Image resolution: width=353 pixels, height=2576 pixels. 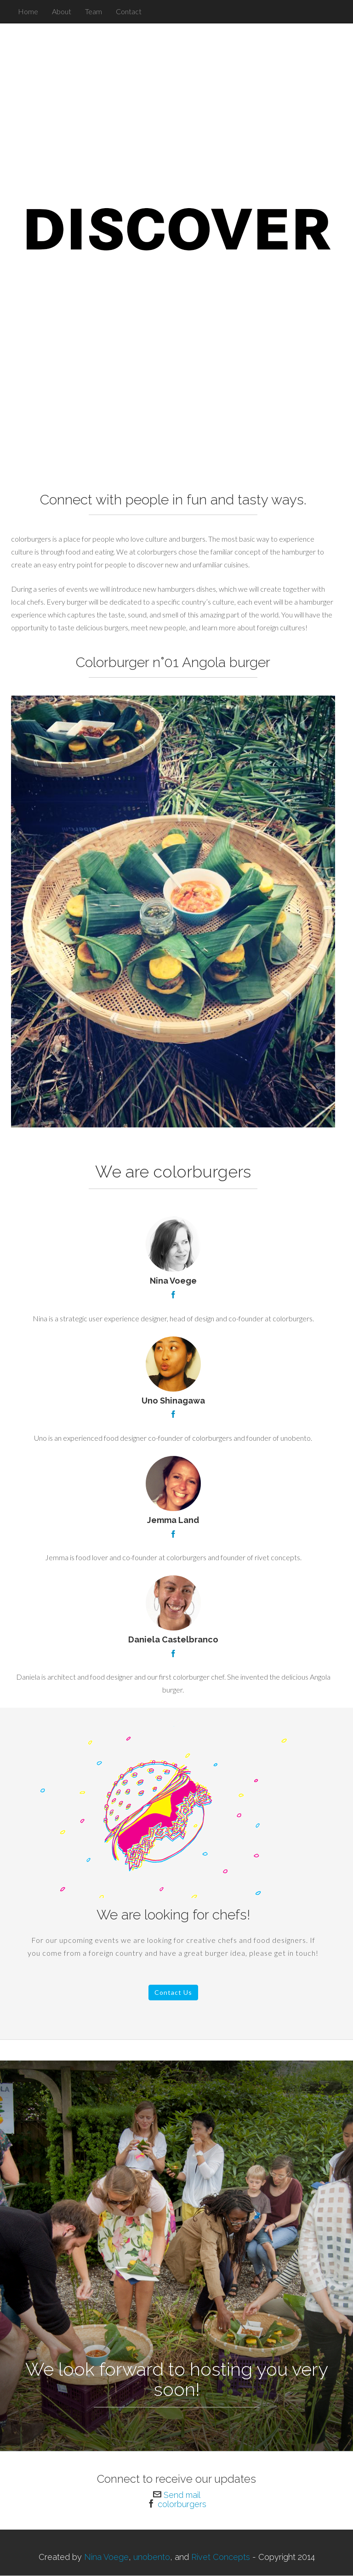 What do you see at coordinates (173, 1992) in the screenshot?
I see `Contact Us` at bounding box center [173, 1992].